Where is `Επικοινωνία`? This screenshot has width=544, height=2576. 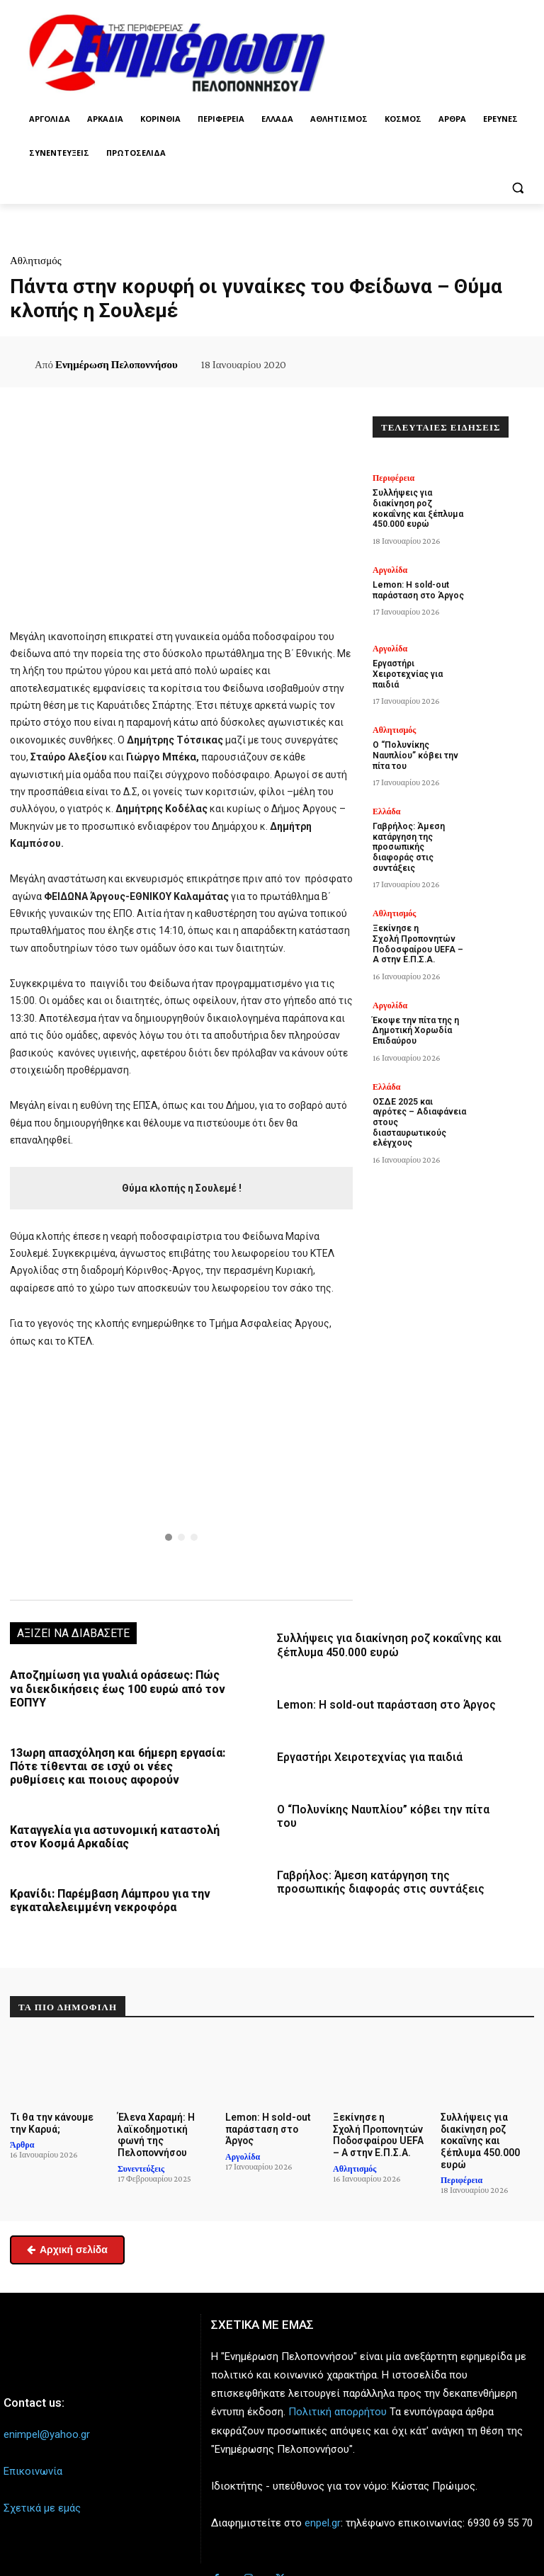
Επικοινωνία is located at coordinates (33, 2460).